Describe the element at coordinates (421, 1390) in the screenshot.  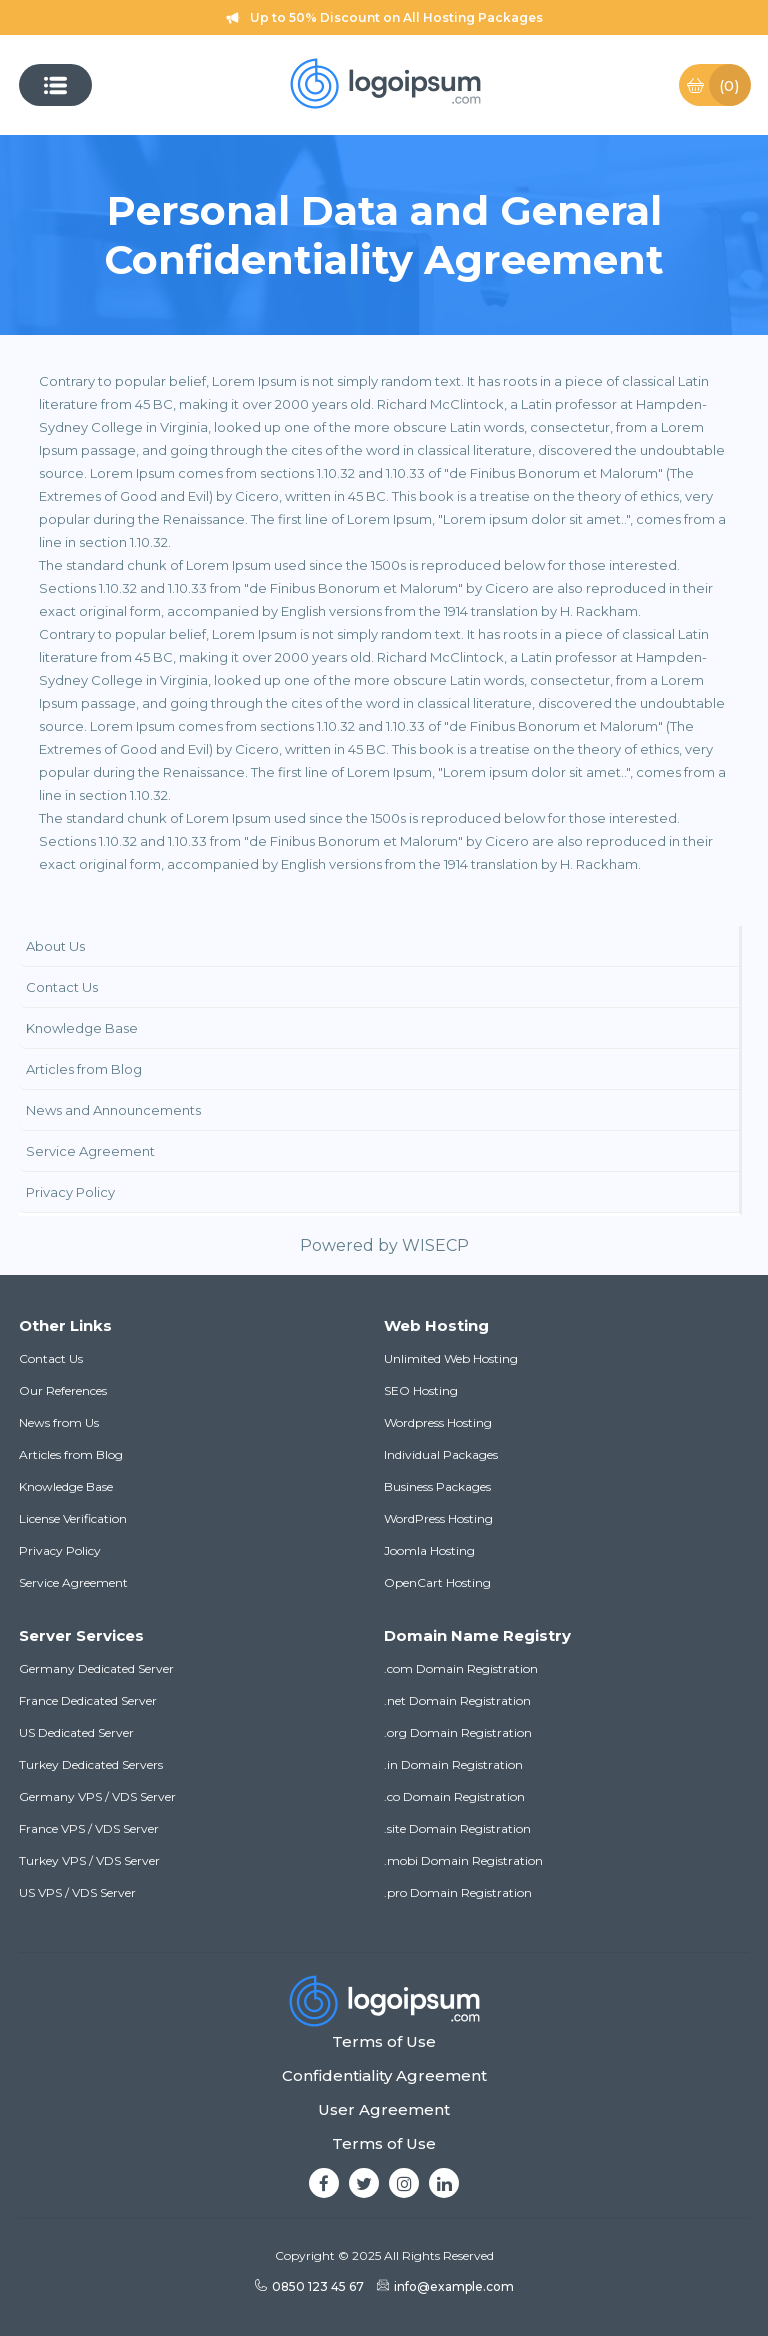
I see `SEO Hosting` at that location.